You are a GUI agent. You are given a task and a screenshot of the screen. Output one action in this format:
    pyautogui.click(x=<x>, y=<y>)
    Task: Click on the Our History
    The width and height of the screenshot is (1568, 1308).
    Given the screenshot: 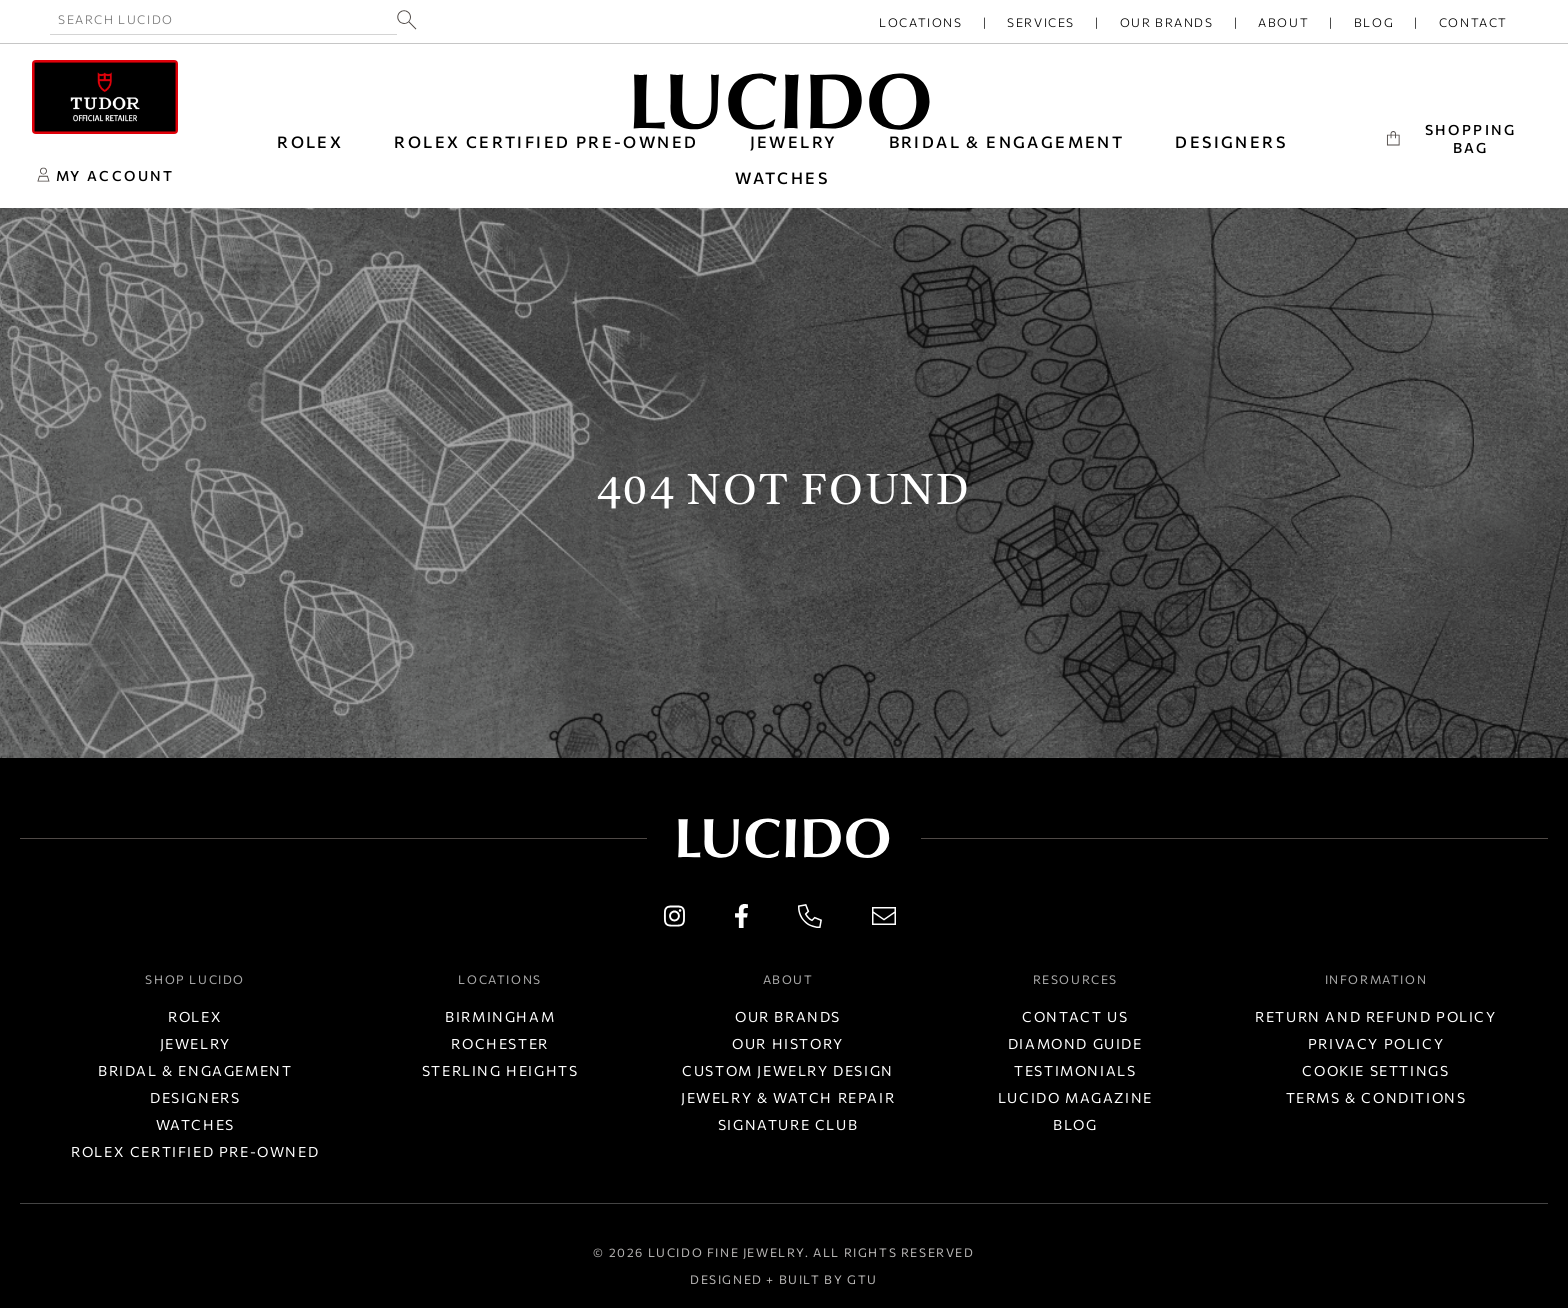 What is the action you would take?
    pyautogui.click(x=788, y=1043)
    